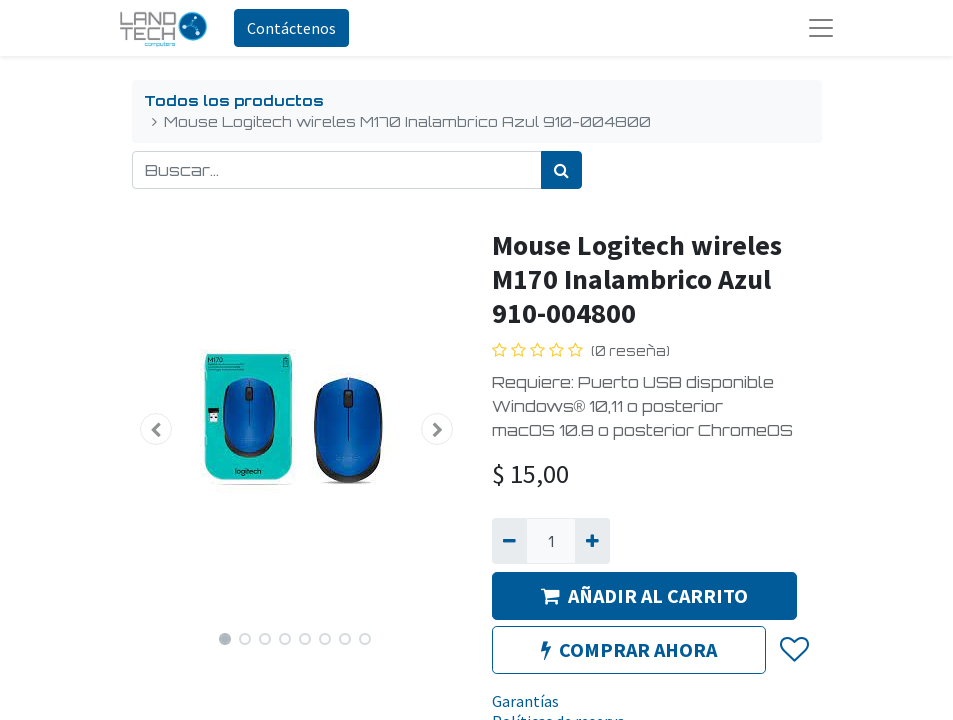 The width and height of the screenshot is (953, 720). Describe the element at coordinates (291, 28) in the screenshot. I see `Contáctenos` at that location.